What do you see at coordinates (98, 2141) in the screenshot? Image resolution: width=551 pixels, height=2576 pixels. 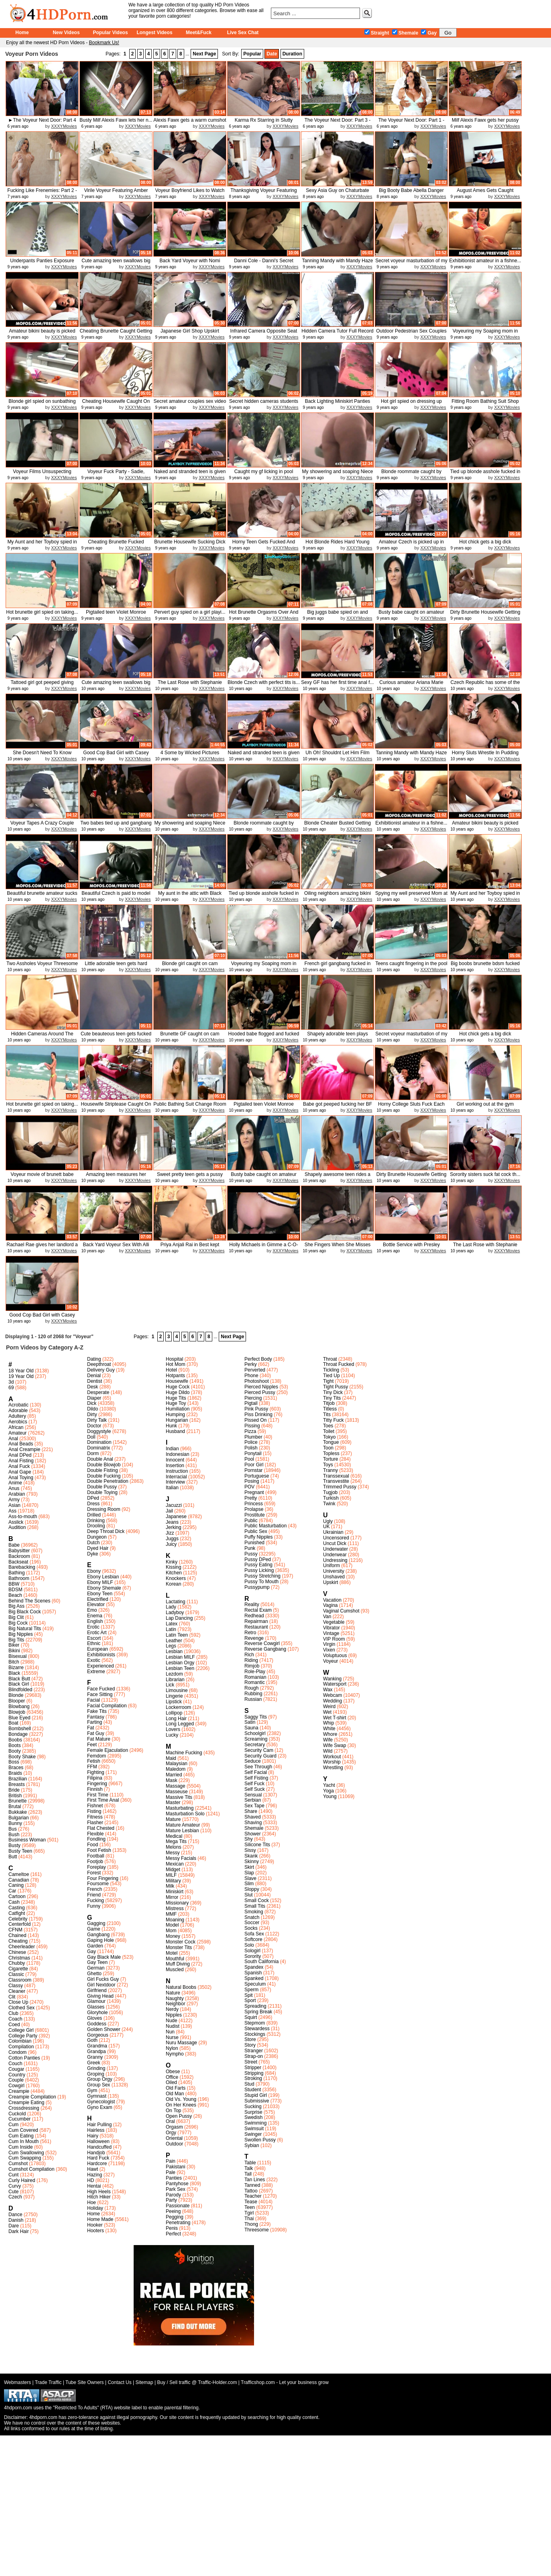 I see `Halloween` at bounding box center [98, 2141].